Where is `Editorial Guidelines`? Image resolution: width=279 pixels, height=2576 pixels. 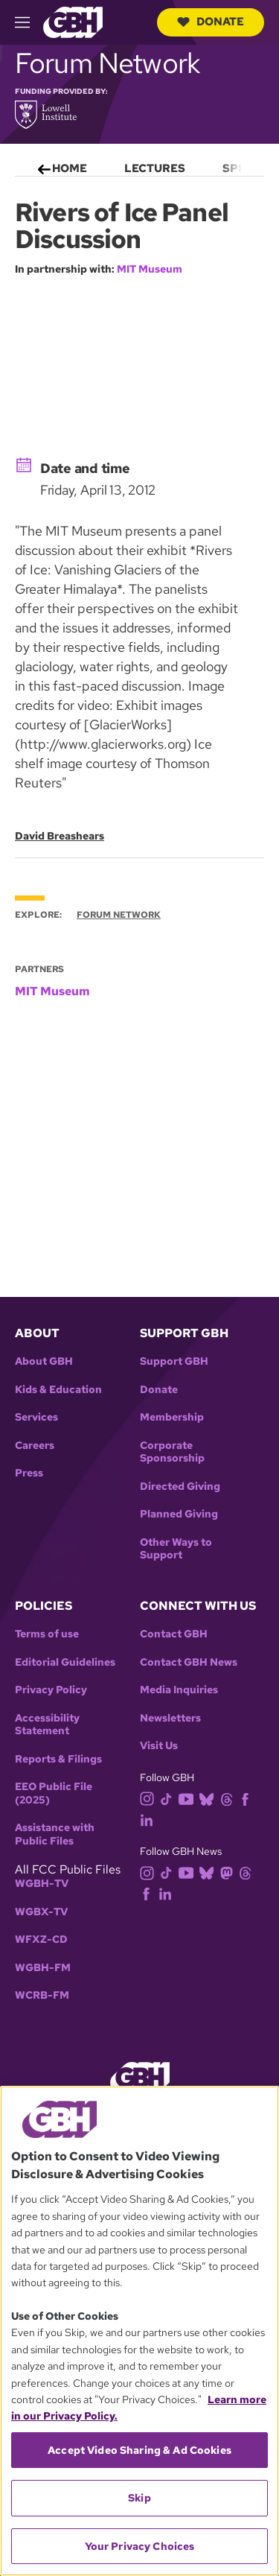 Editorial Guidelines is located at coordinates (65, 1662).